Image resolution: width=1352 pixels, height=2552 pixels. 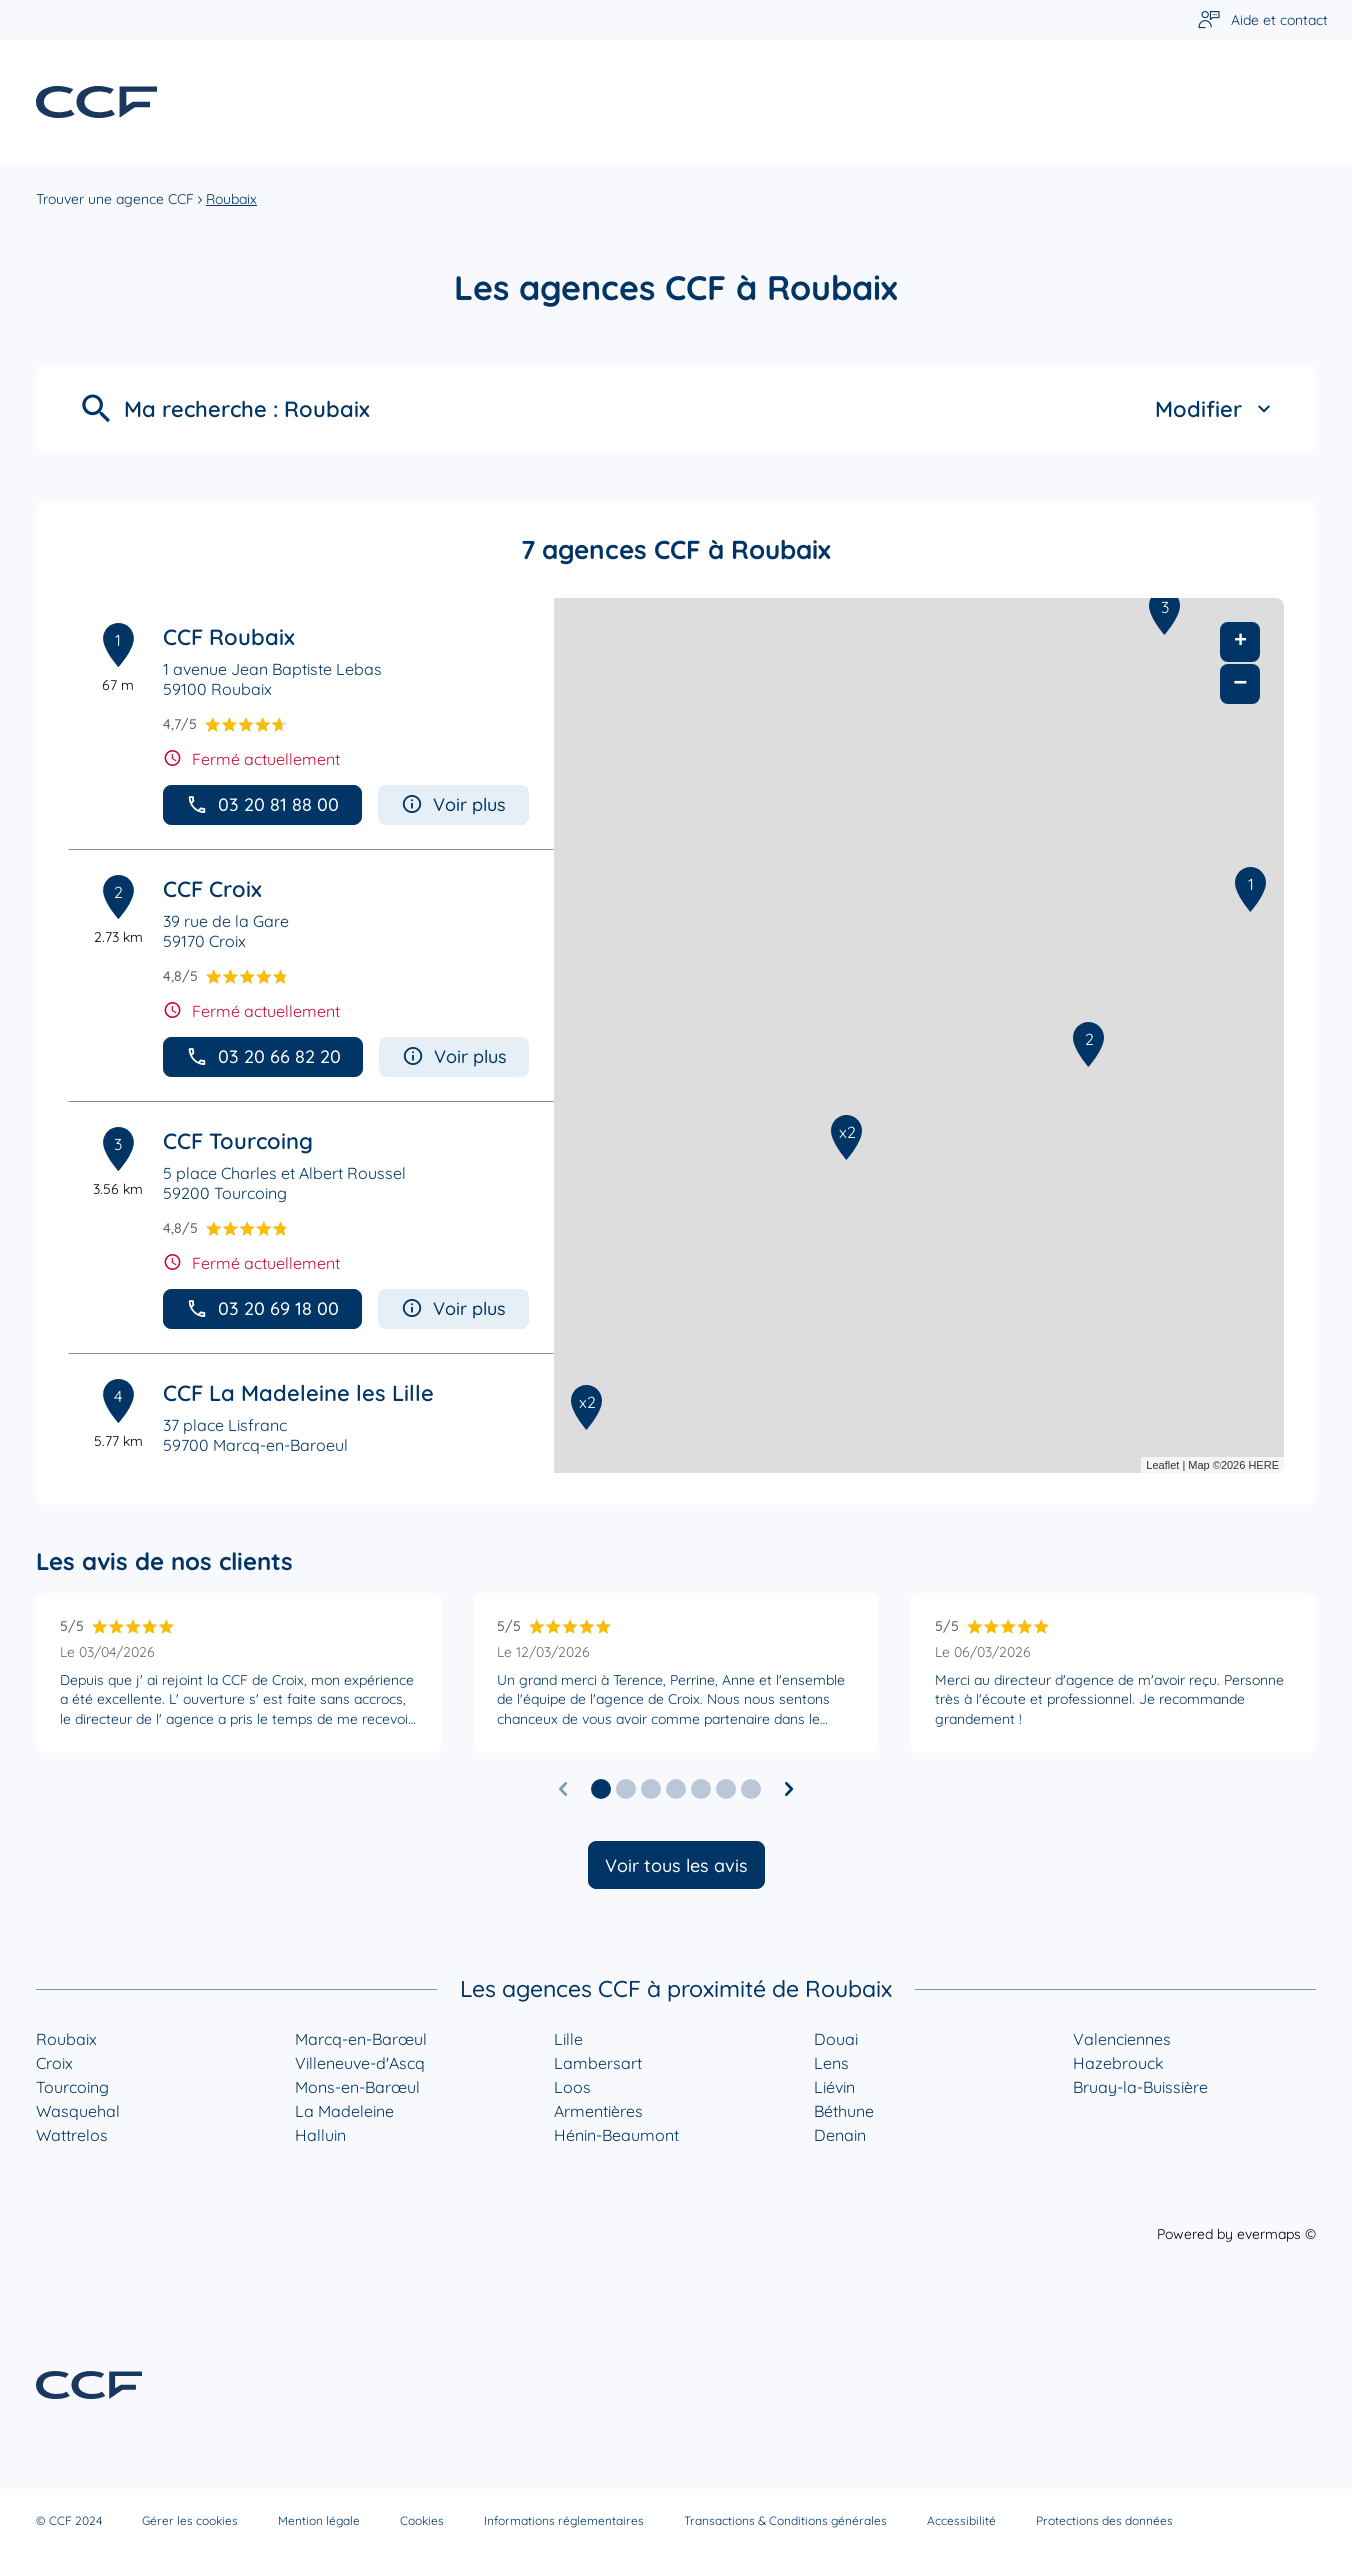 I want to click on La Madeleine, so click(x=344, y=2111).